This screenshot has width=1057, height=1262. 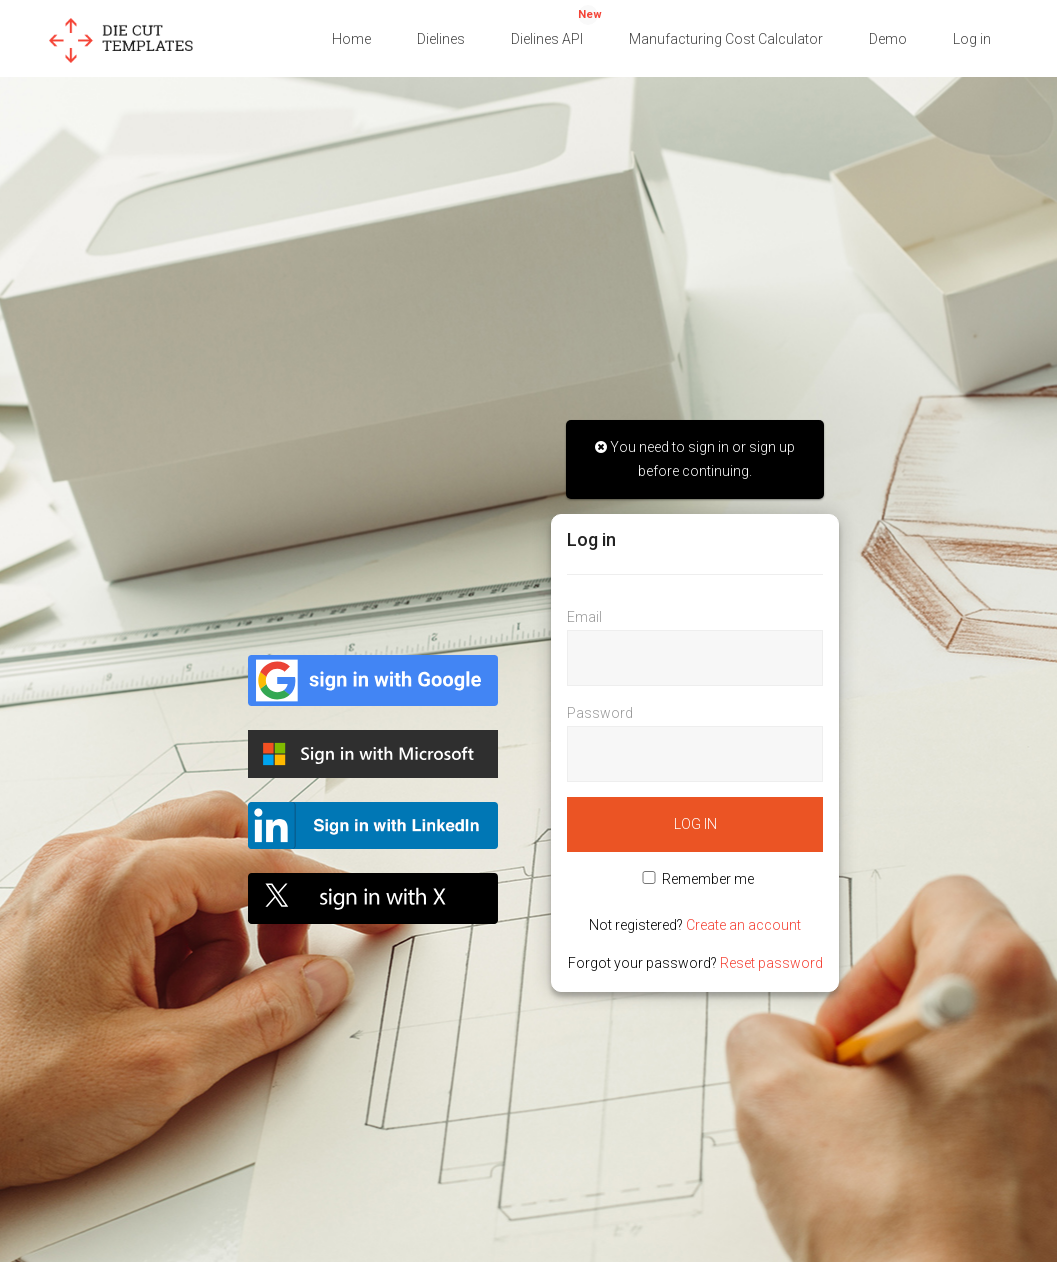 What do you see at coordinates (556, 26) in the screenshot?
I see `Dielines API` at bounding box center [556, 26].